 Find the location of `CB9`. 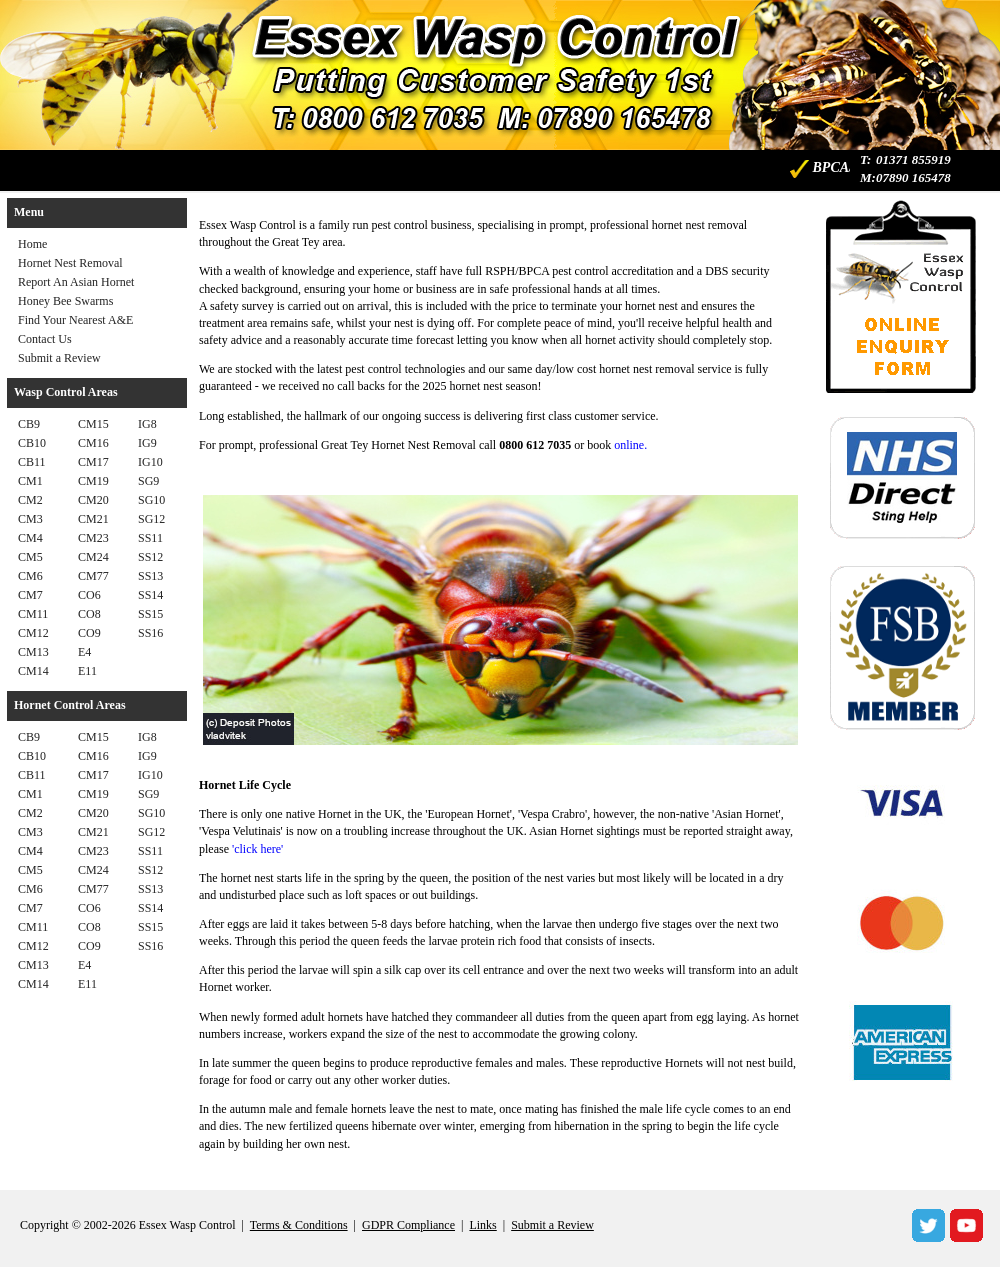

CB9 is located at coordinates (29, 424).